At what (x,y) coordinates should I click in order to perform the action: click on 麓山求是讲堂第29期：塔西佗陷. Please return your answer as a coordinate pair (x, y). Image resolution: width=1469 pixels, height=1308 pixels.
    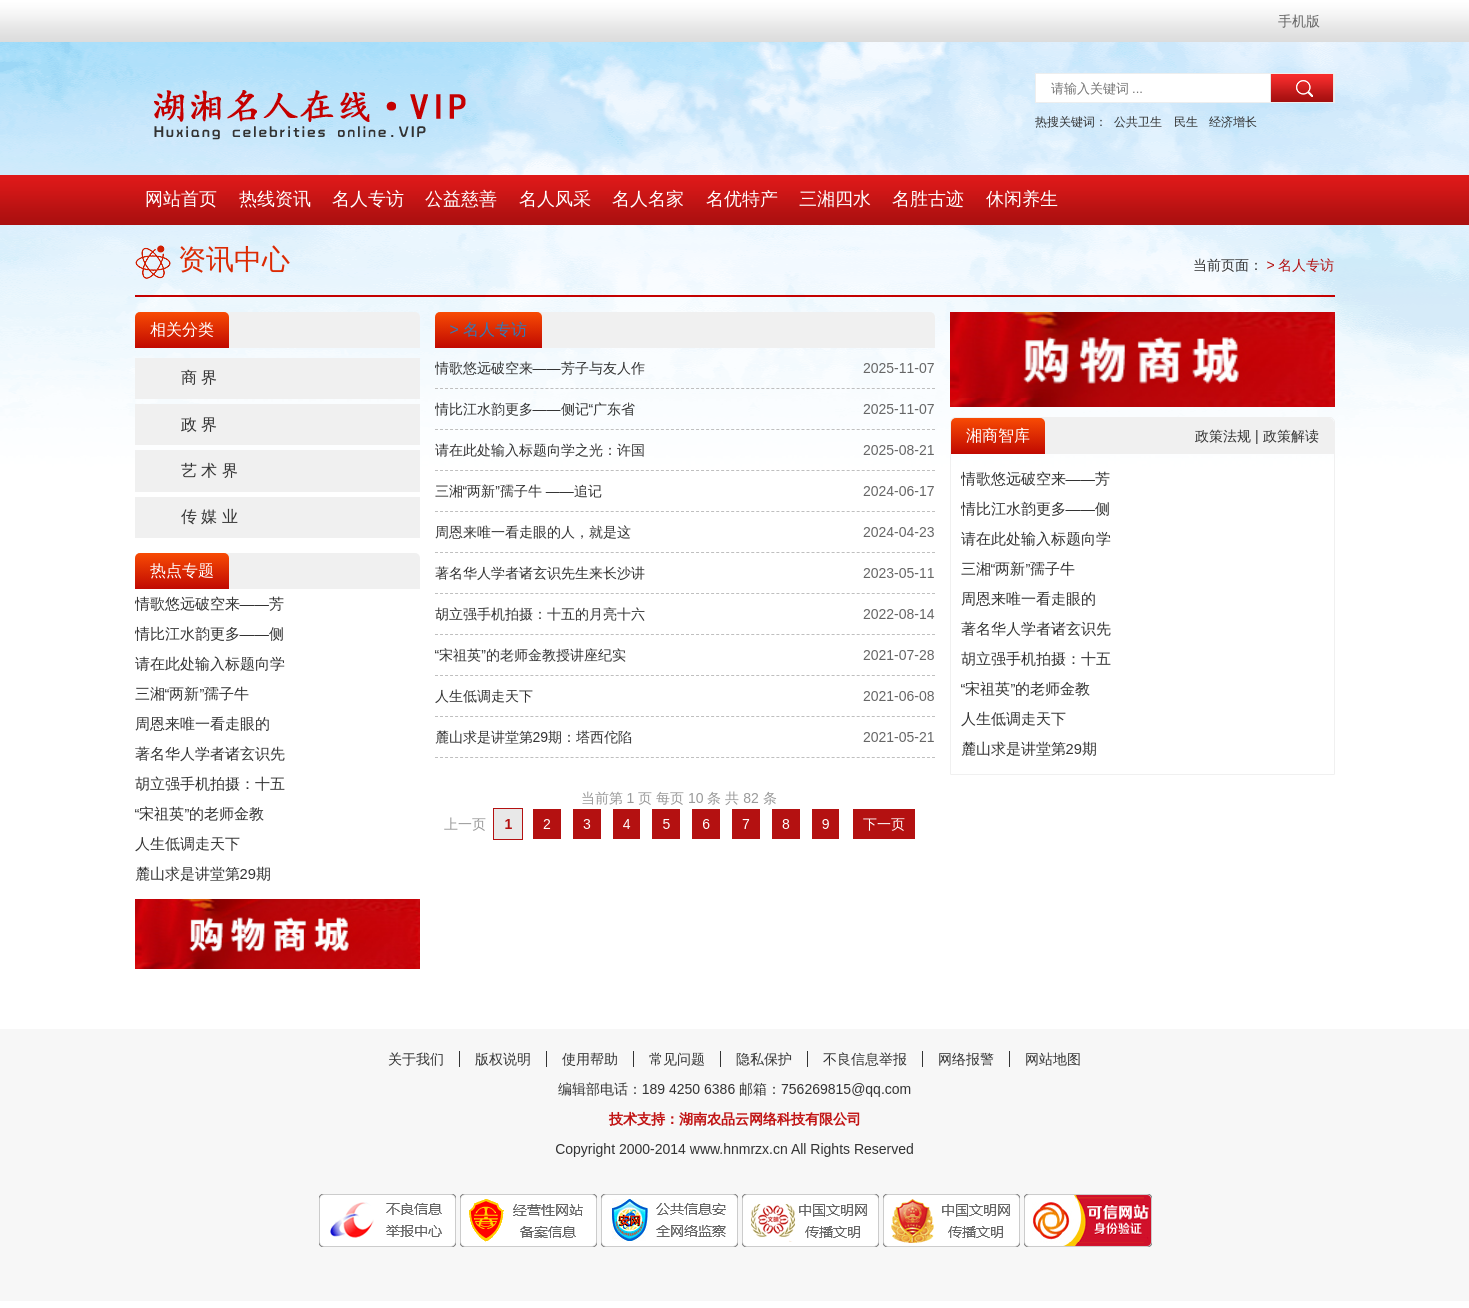
    Looking at the image, I should click on (534, 737).